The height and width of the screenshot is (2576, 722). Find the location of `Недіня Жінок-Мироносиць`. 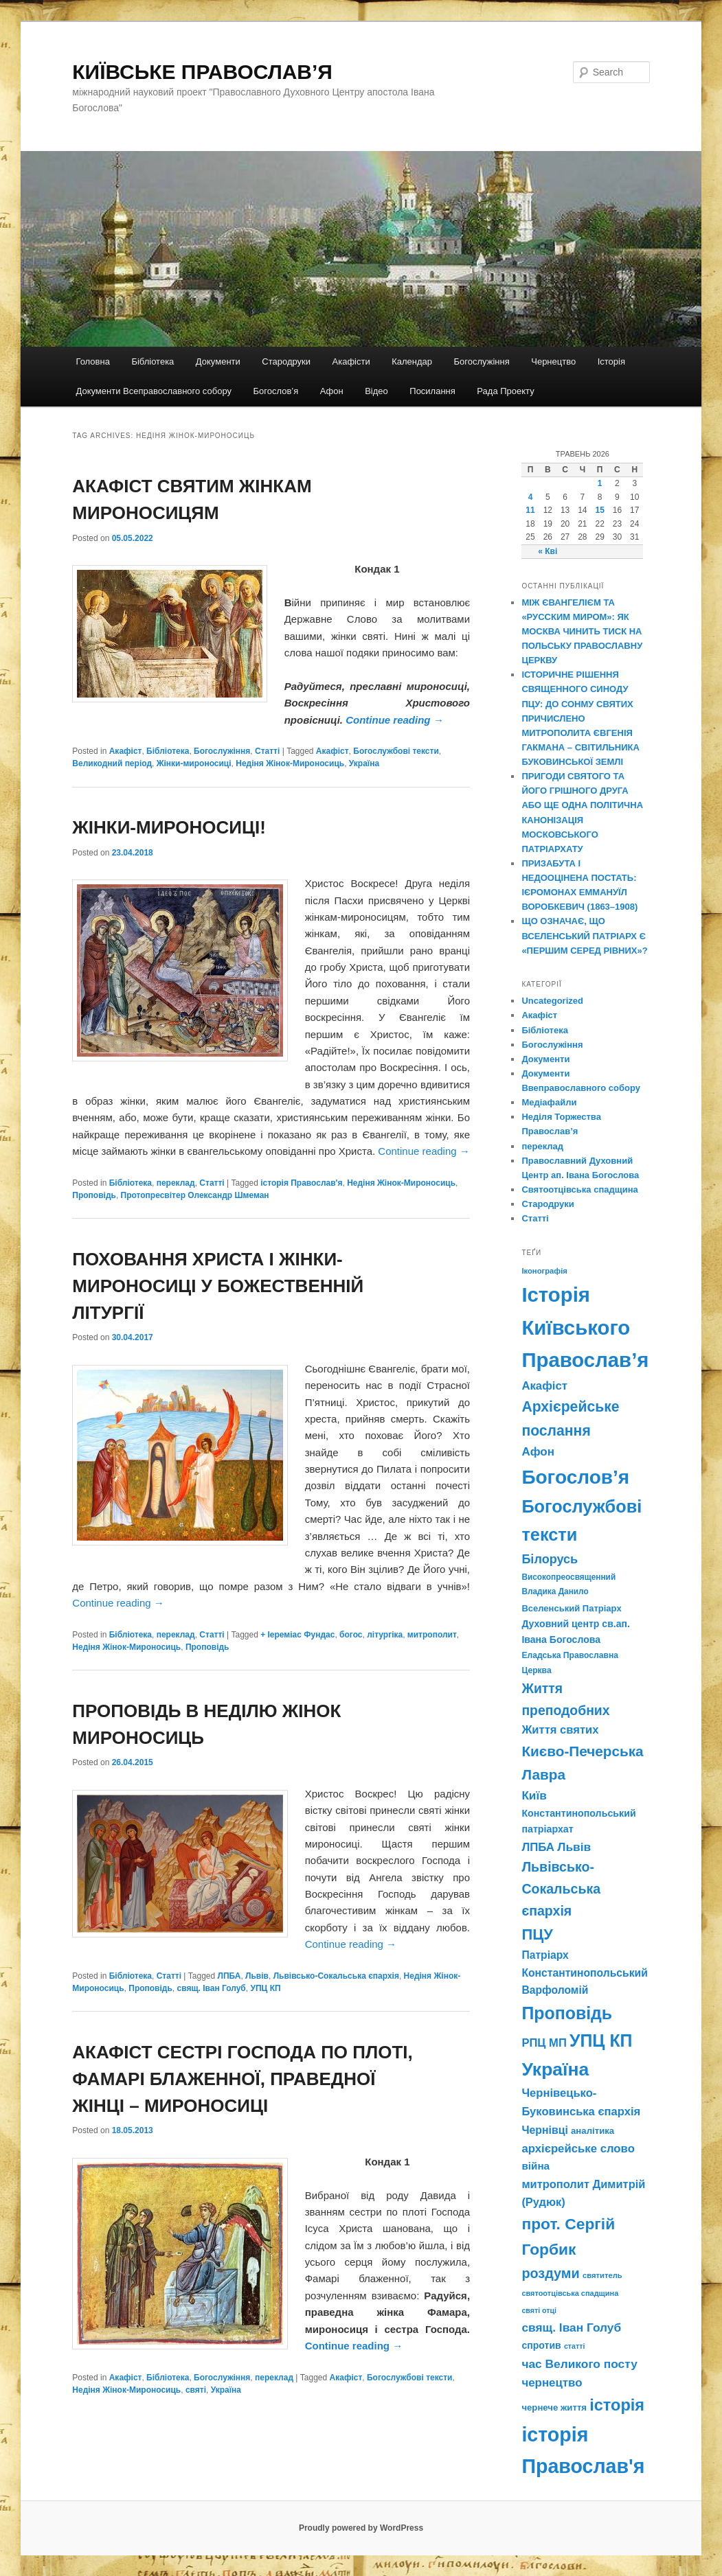

Недіня Жінок-Мироносиць is located at coordinates (290, 763).